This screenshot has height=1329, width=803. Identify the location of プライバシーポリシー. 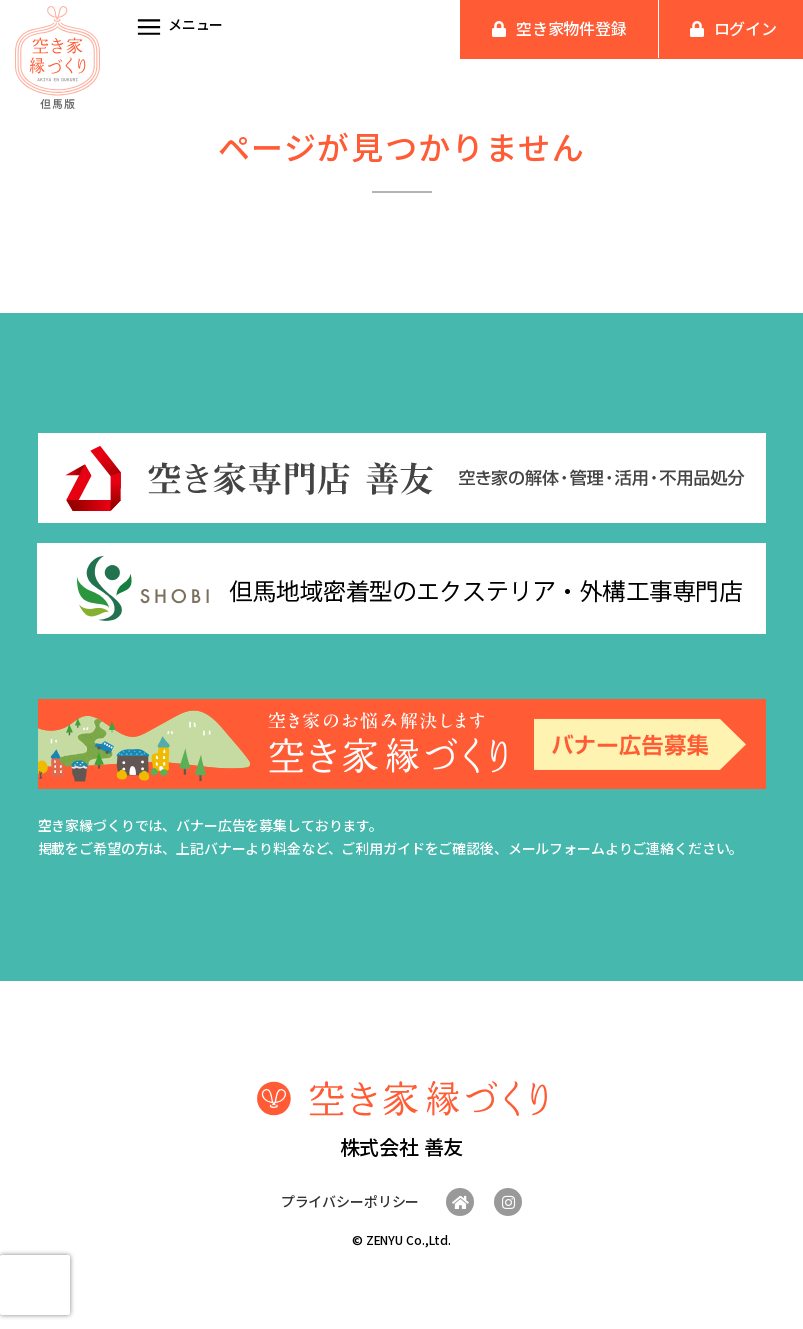
(350, 1201).